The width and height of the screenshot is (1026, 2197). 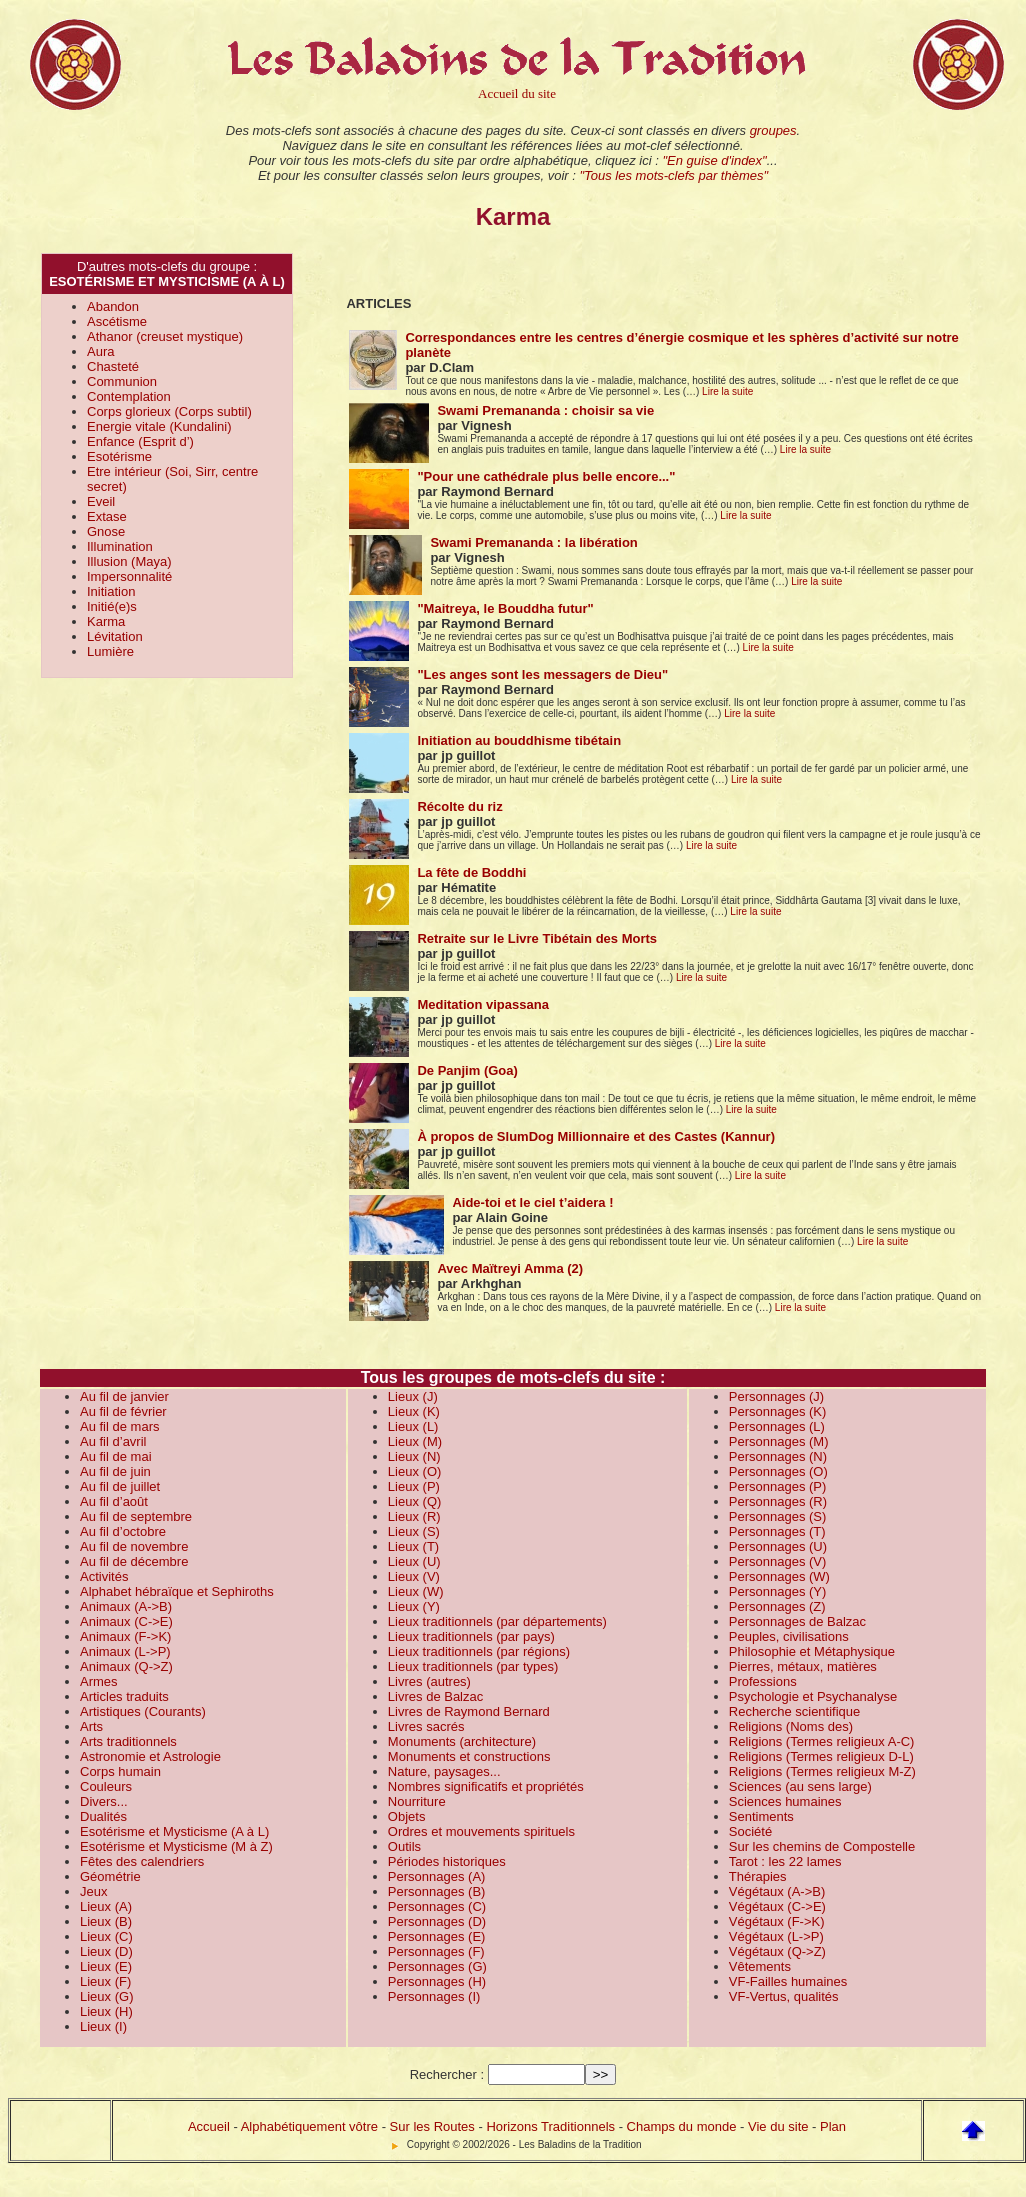 I want to click on Fêtes des calendriers, so click(x=142, y=1861).